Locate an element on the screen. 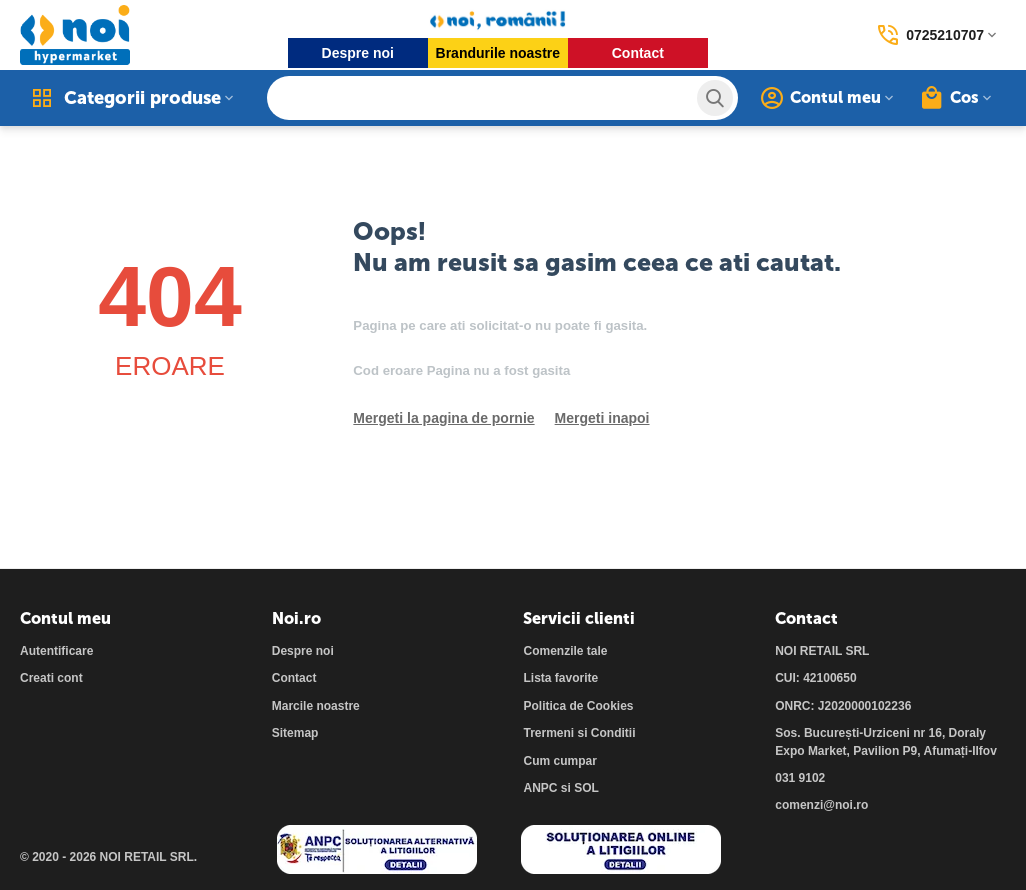 The width and height of the screenshot is (1026, 890). Comenzile tale is located at coordinates (565, 651).